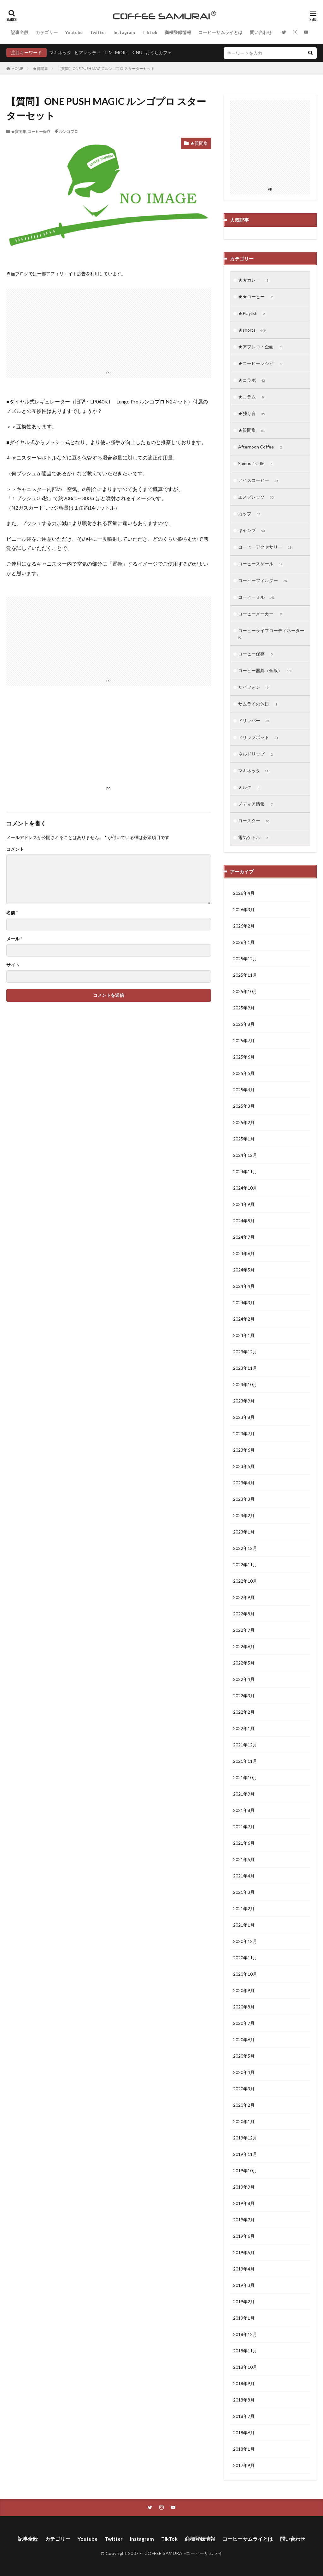 This screenshot has width=323, height=2576. Describe the element at coordinates (244, 2023) in the screenshot. I see `2020年7月` at that location.